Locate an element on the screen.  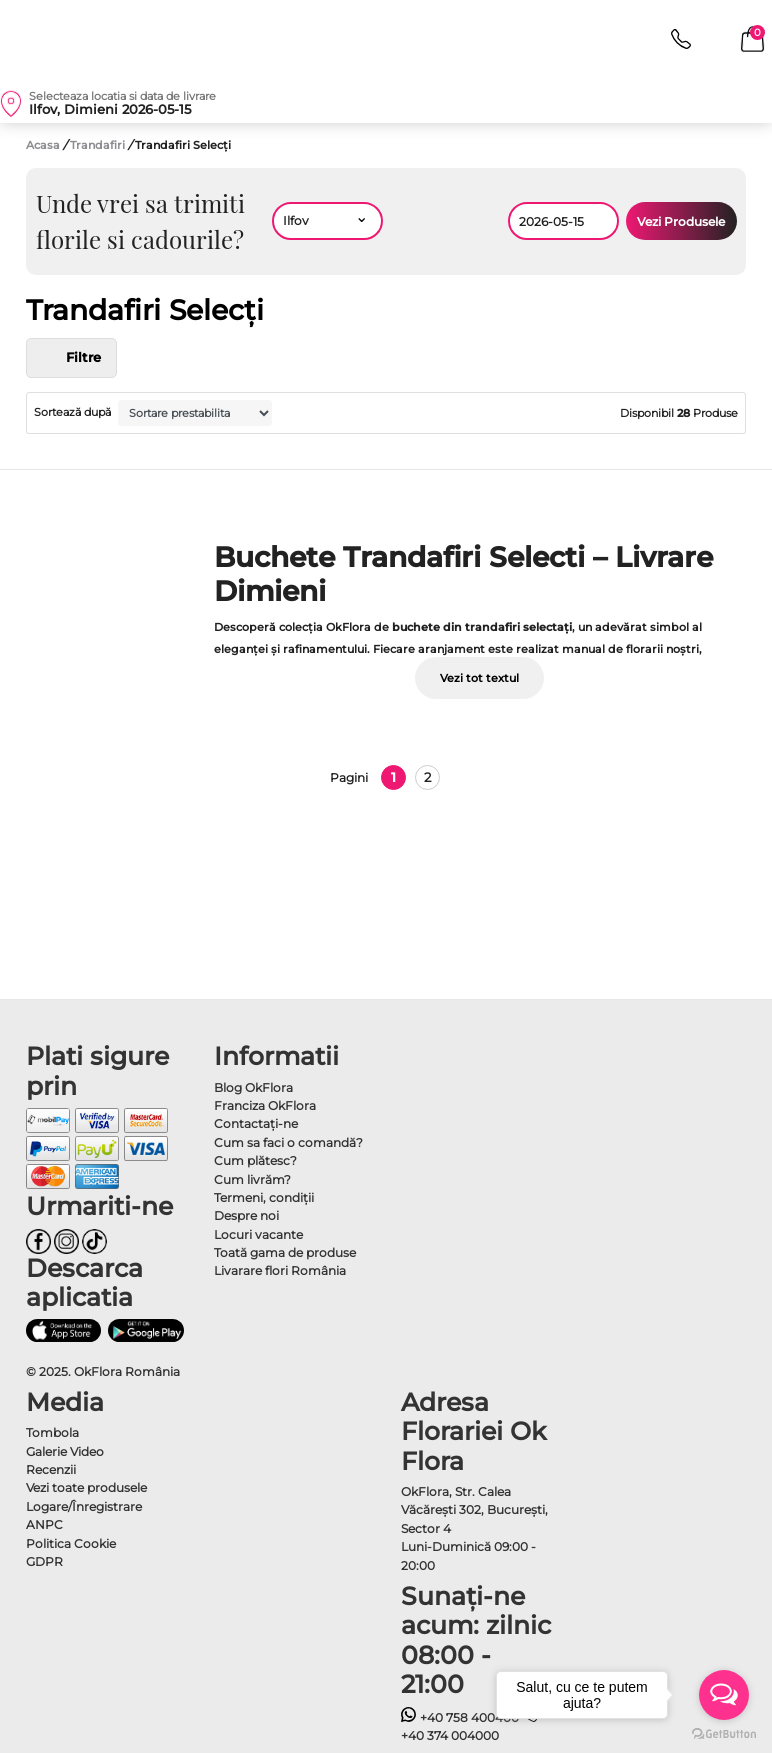
Franciza OkFlora is located at coordinates (265, 1105).